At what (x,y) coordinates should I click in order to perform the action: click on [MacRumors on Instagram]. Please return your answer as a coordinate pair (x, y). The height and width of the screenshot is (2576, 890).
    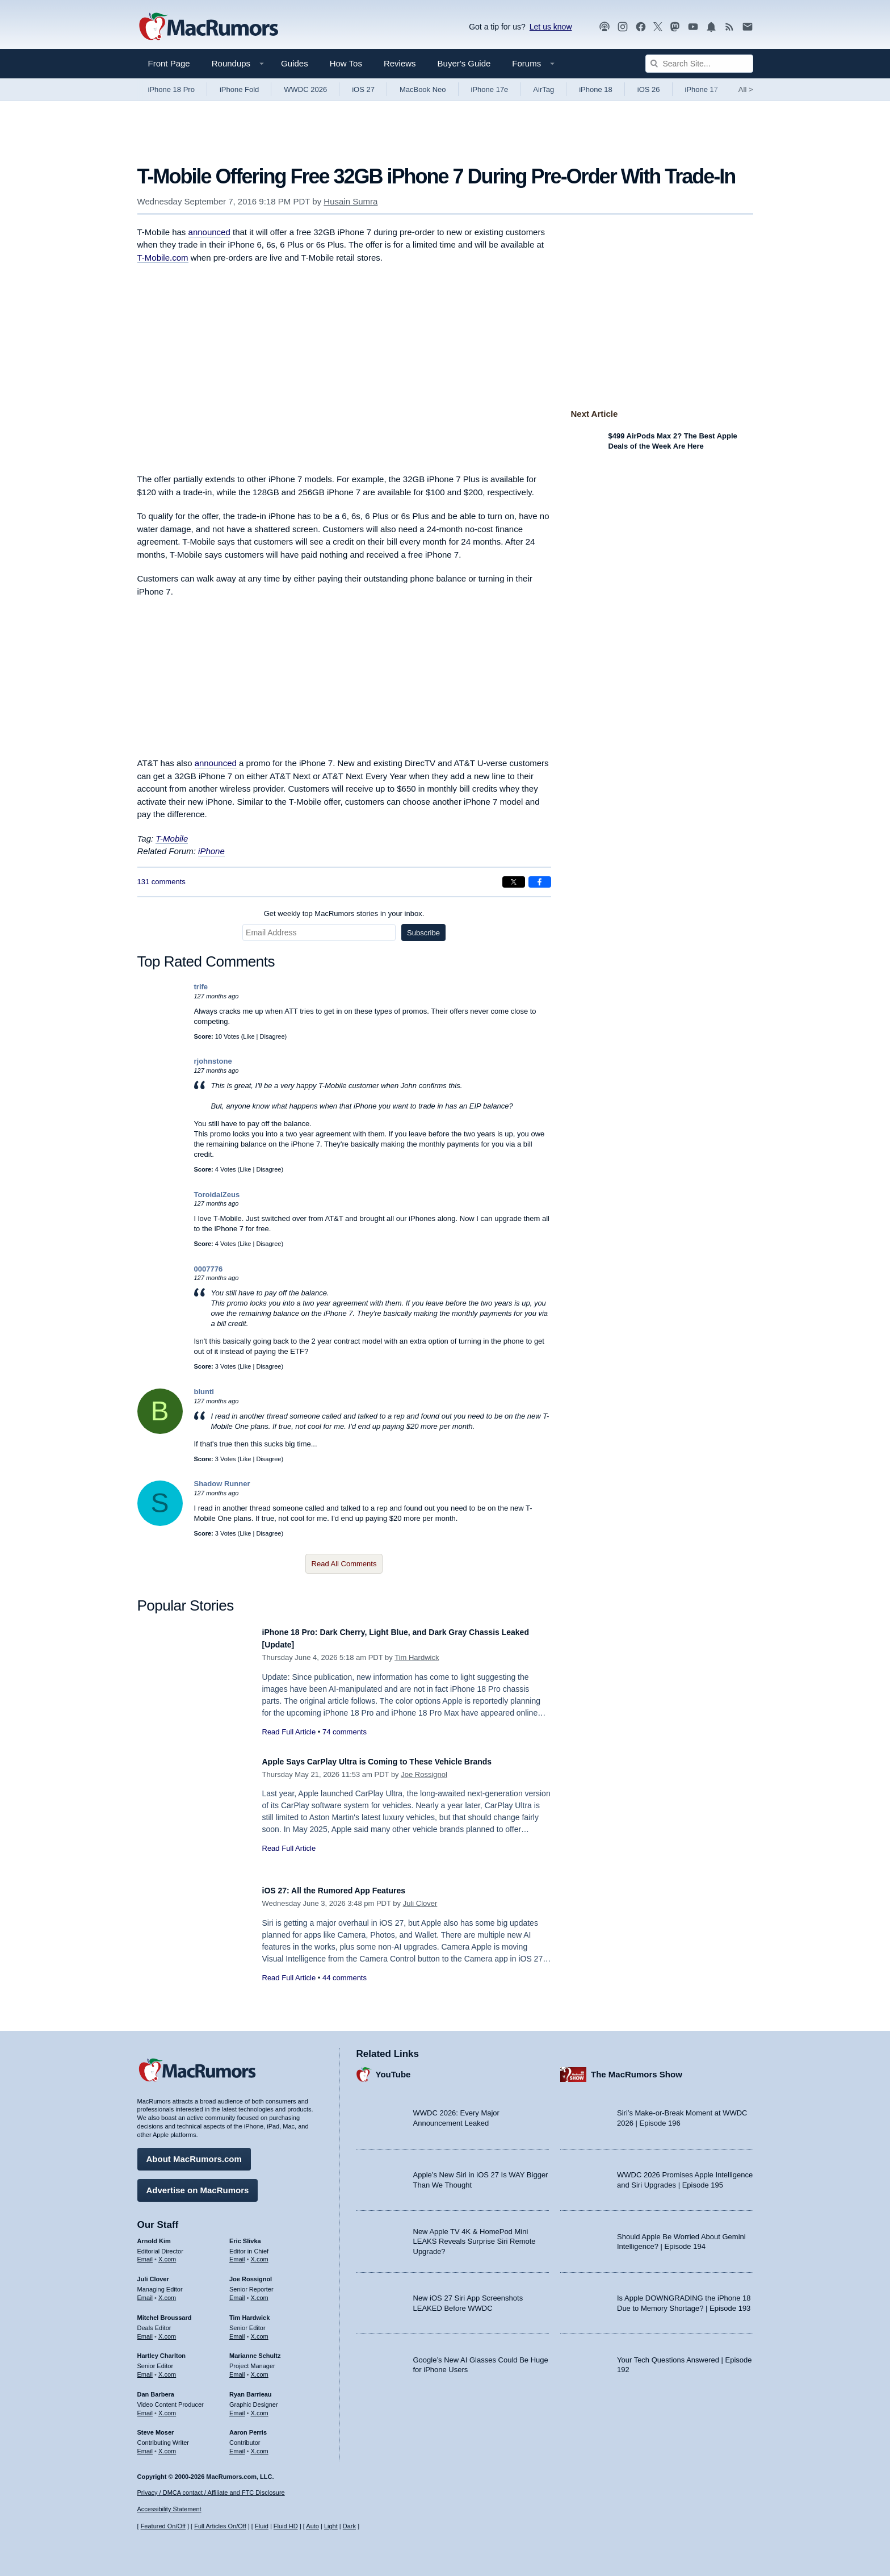
    Looking at the image, I should click on (622, 27).